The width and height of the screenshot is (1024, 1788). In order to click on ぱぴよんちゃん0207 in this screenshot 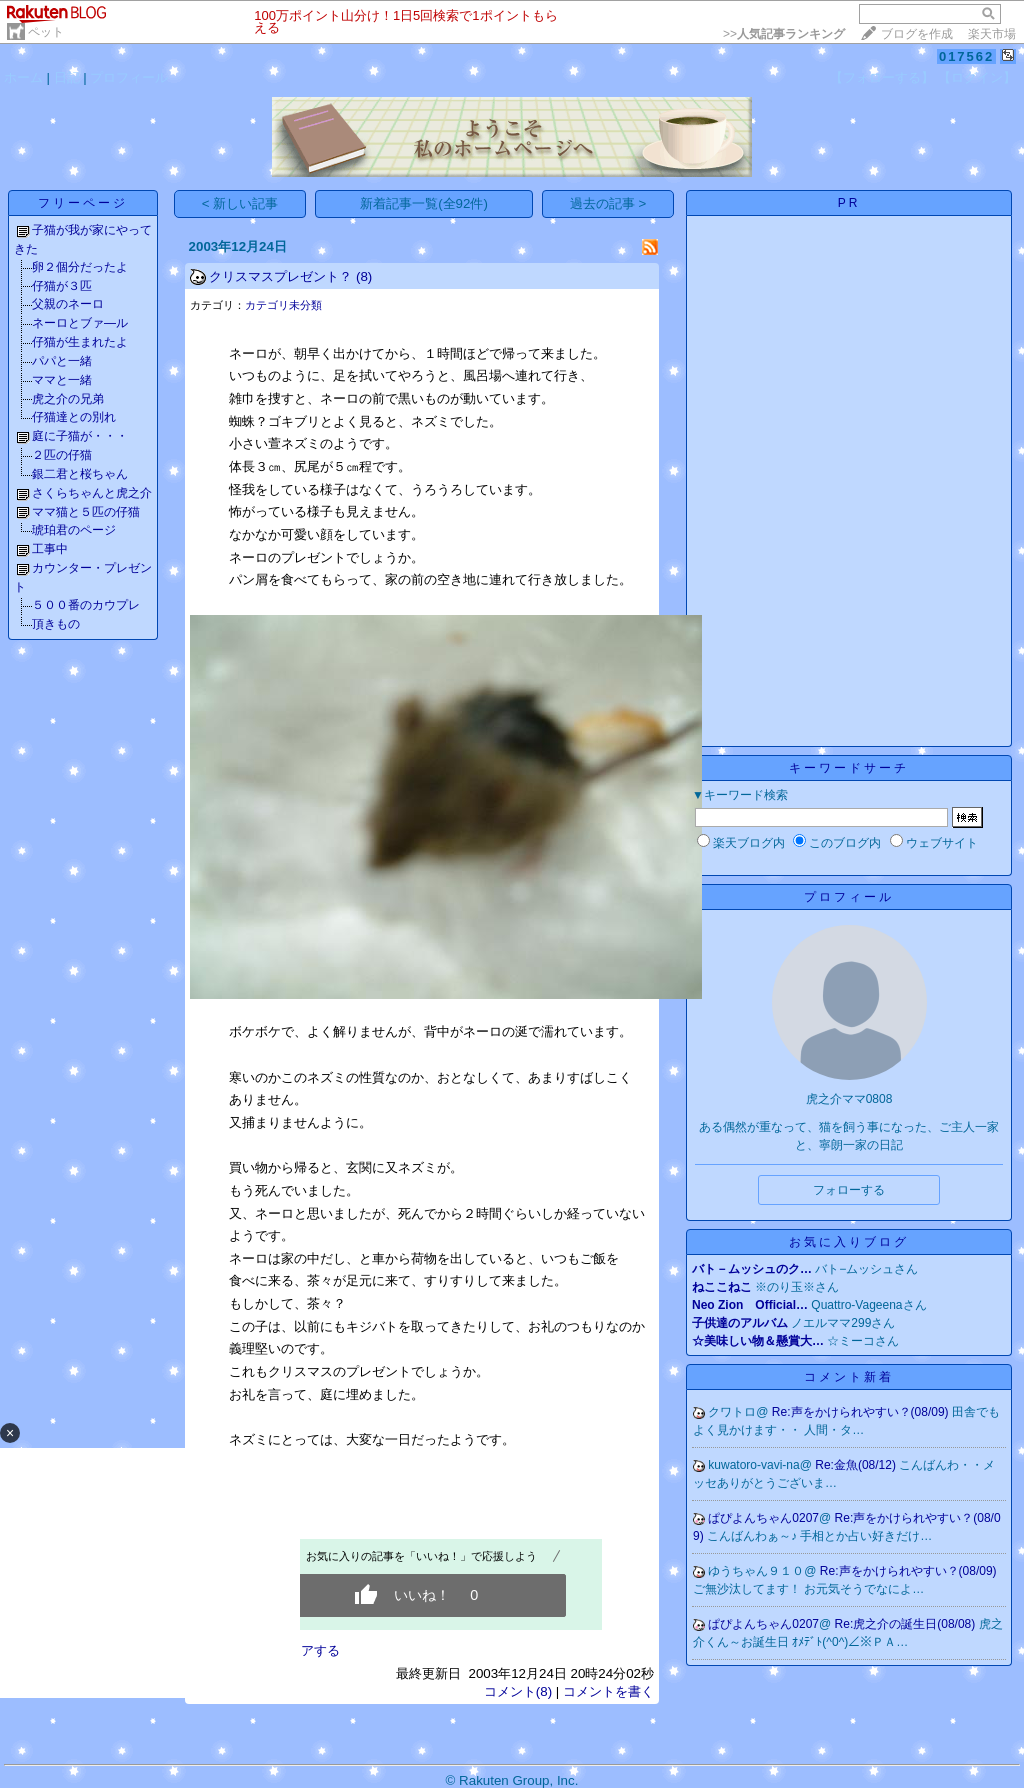, I will do `click(763, 1518)`.